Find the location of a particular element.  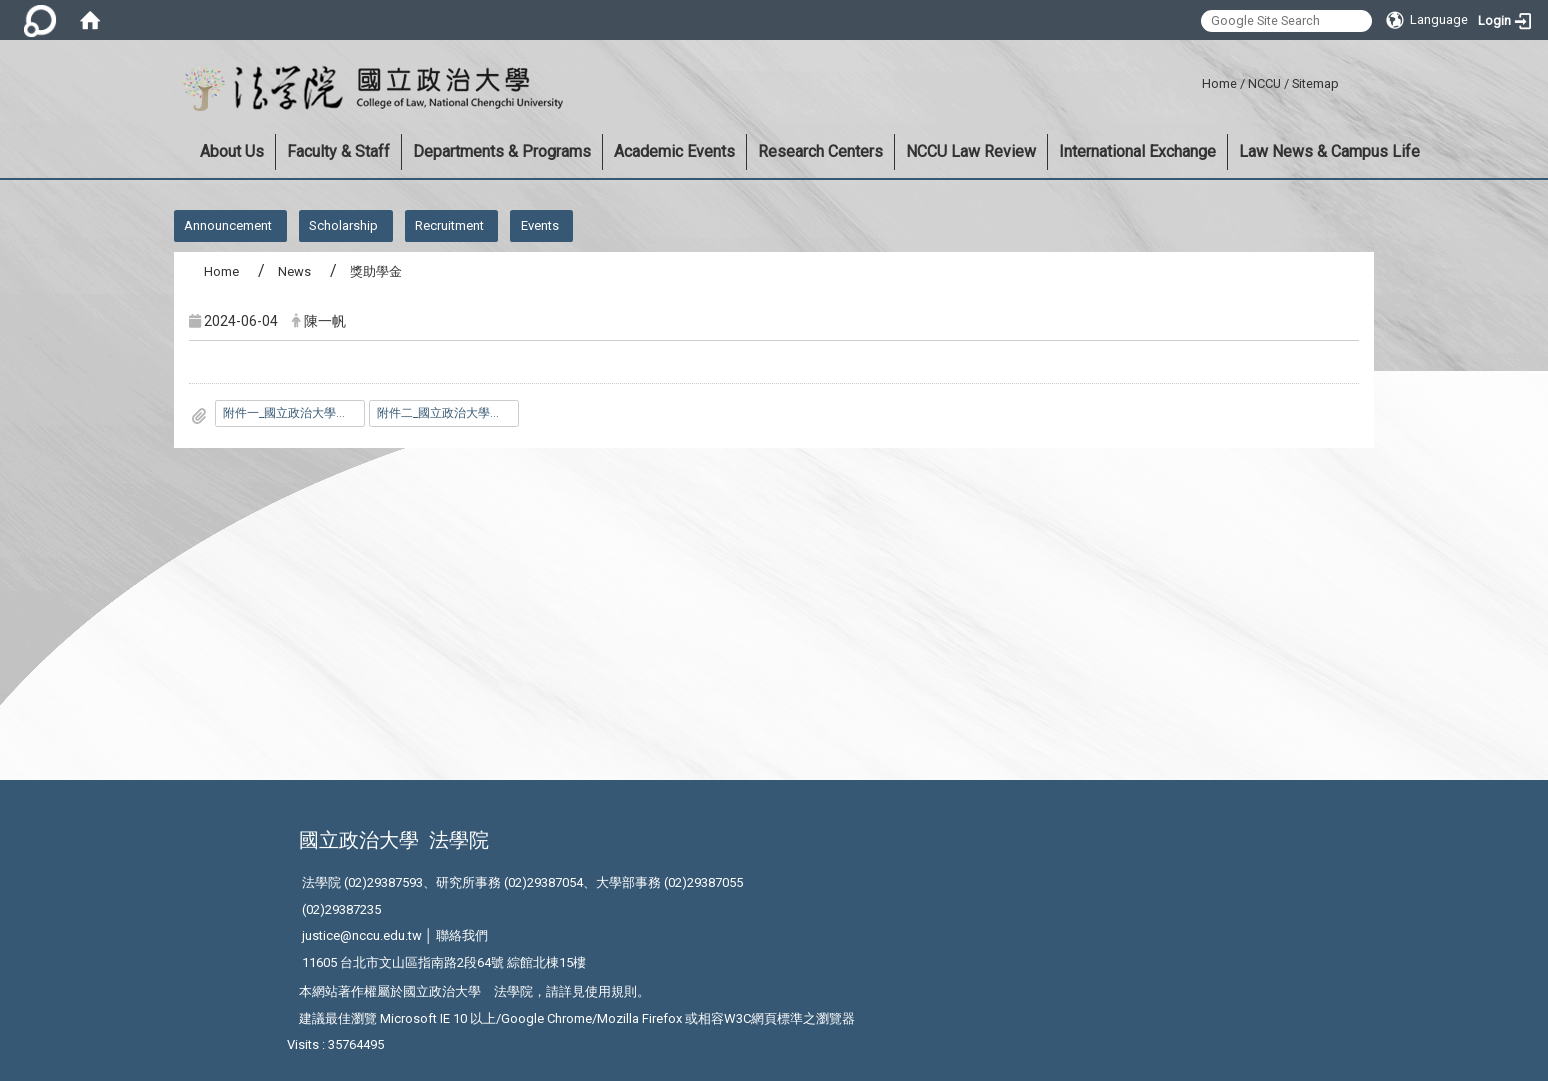

Sitemap is located at coordinates (1315, 83).